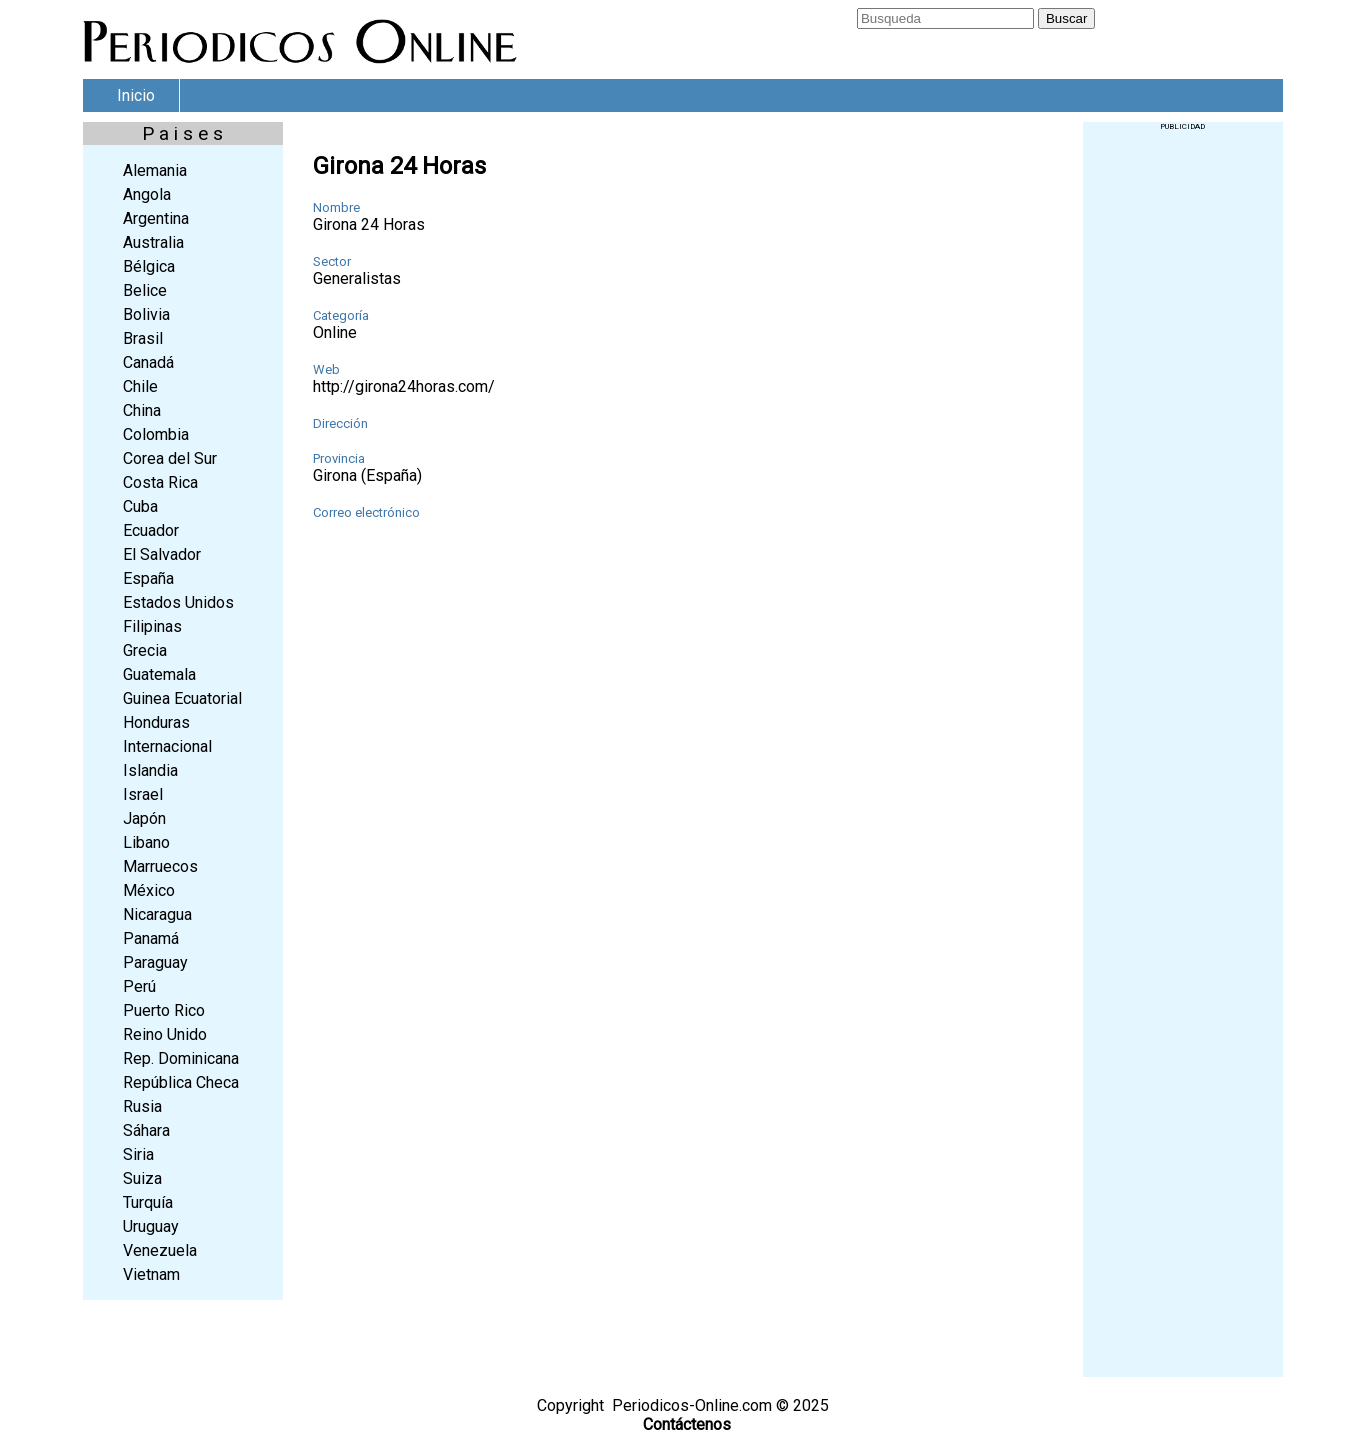 This screenshot has width=1365, height=1442. What do you see at coordinates (151, 1274) in the screenshot?
I see `Vietnam` at bounding box center [151, 1274].